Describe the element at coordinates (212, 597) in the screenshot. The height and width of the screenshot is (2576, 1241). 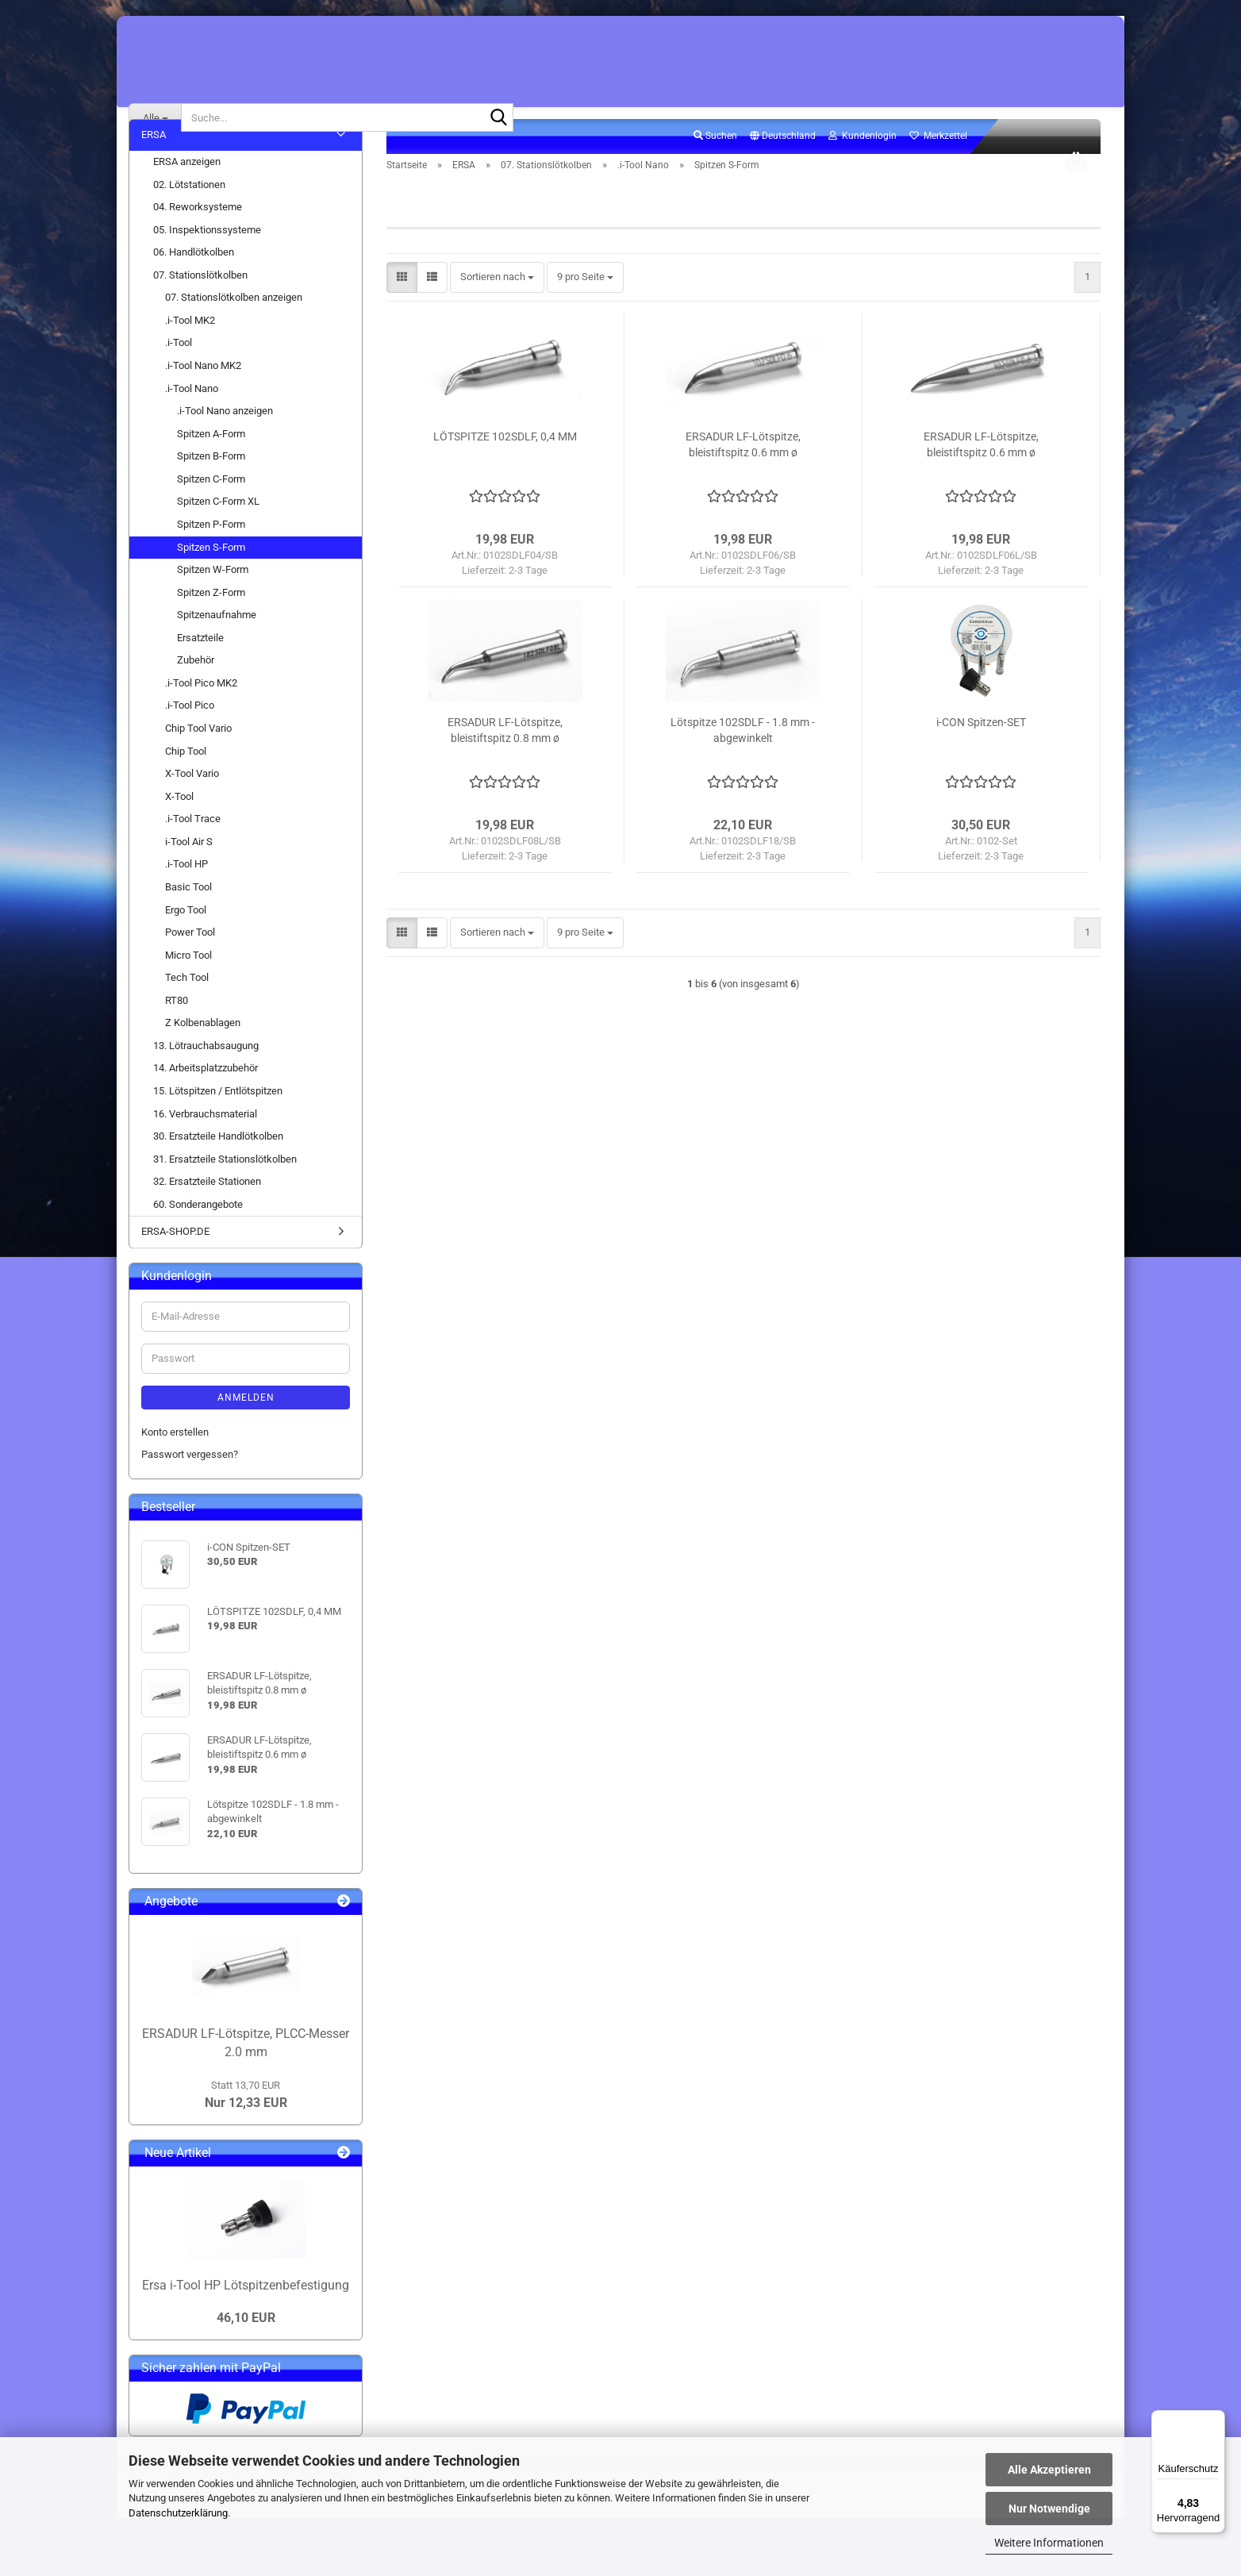
I see `Spitzen W-Form` at that location.